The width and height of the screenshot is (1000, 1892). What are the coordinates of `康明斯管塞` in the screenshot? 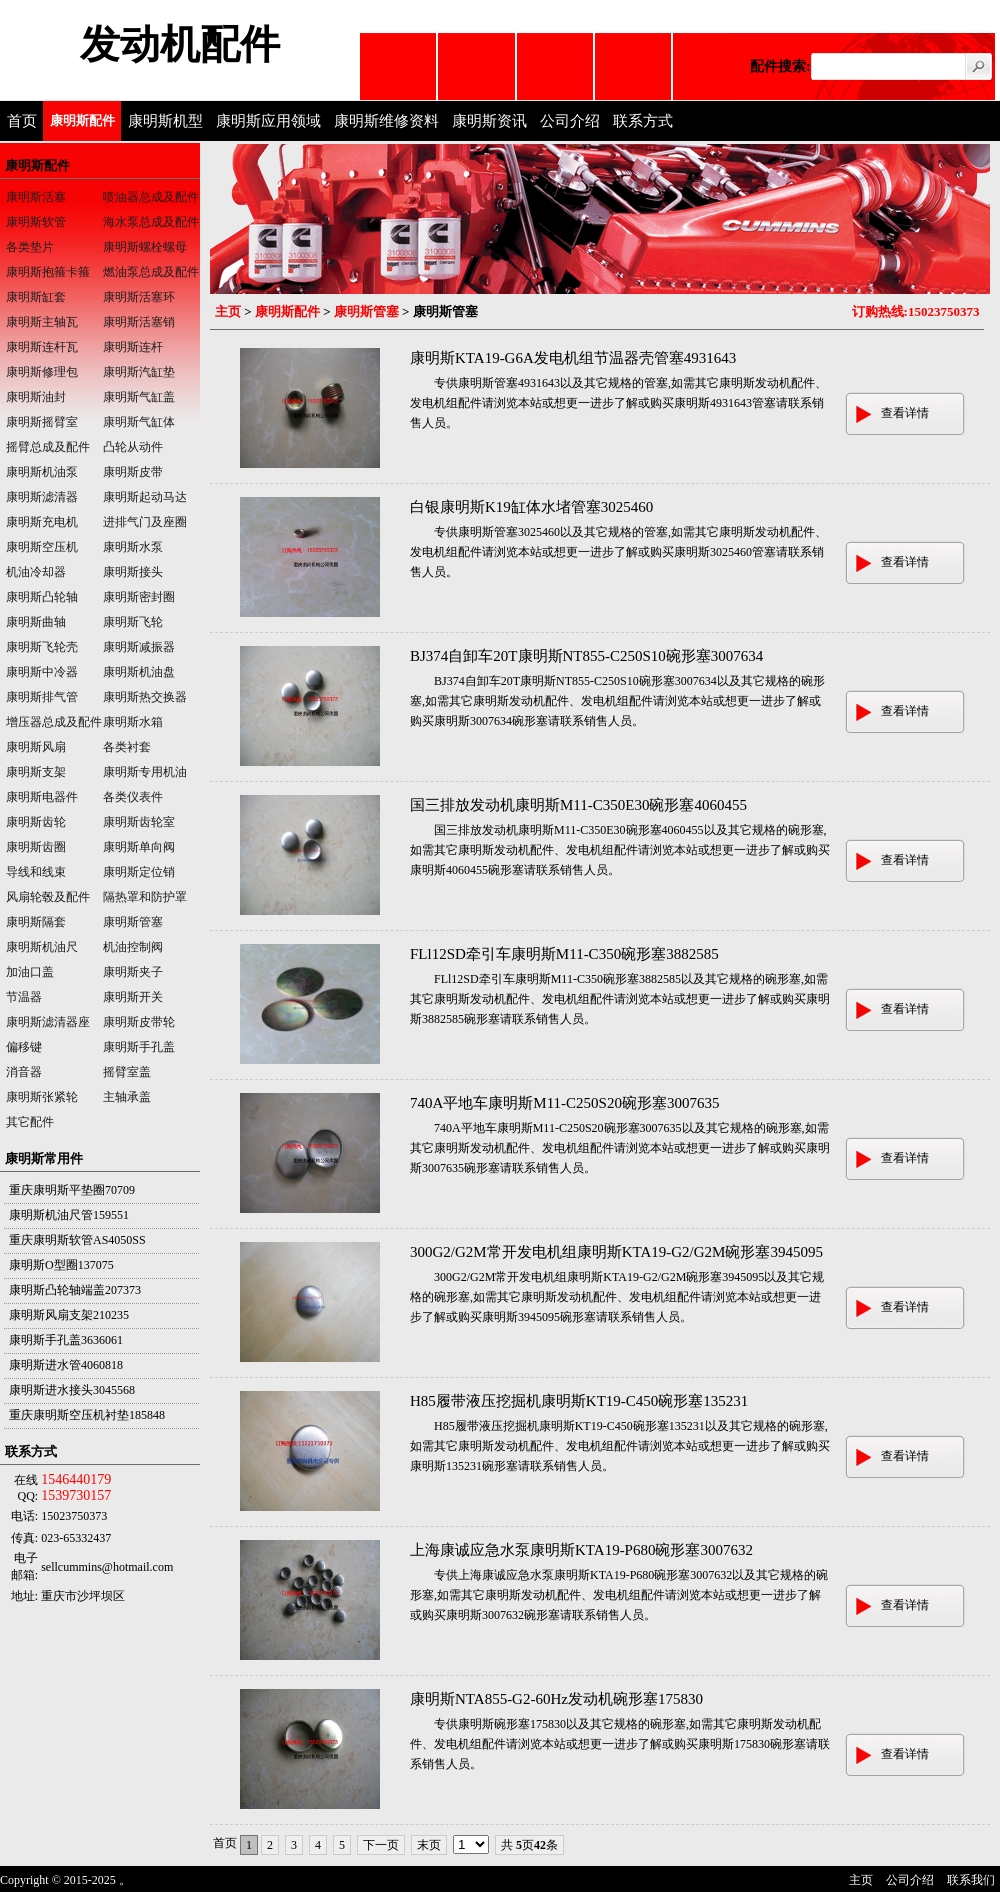 It's located at (366, 311).